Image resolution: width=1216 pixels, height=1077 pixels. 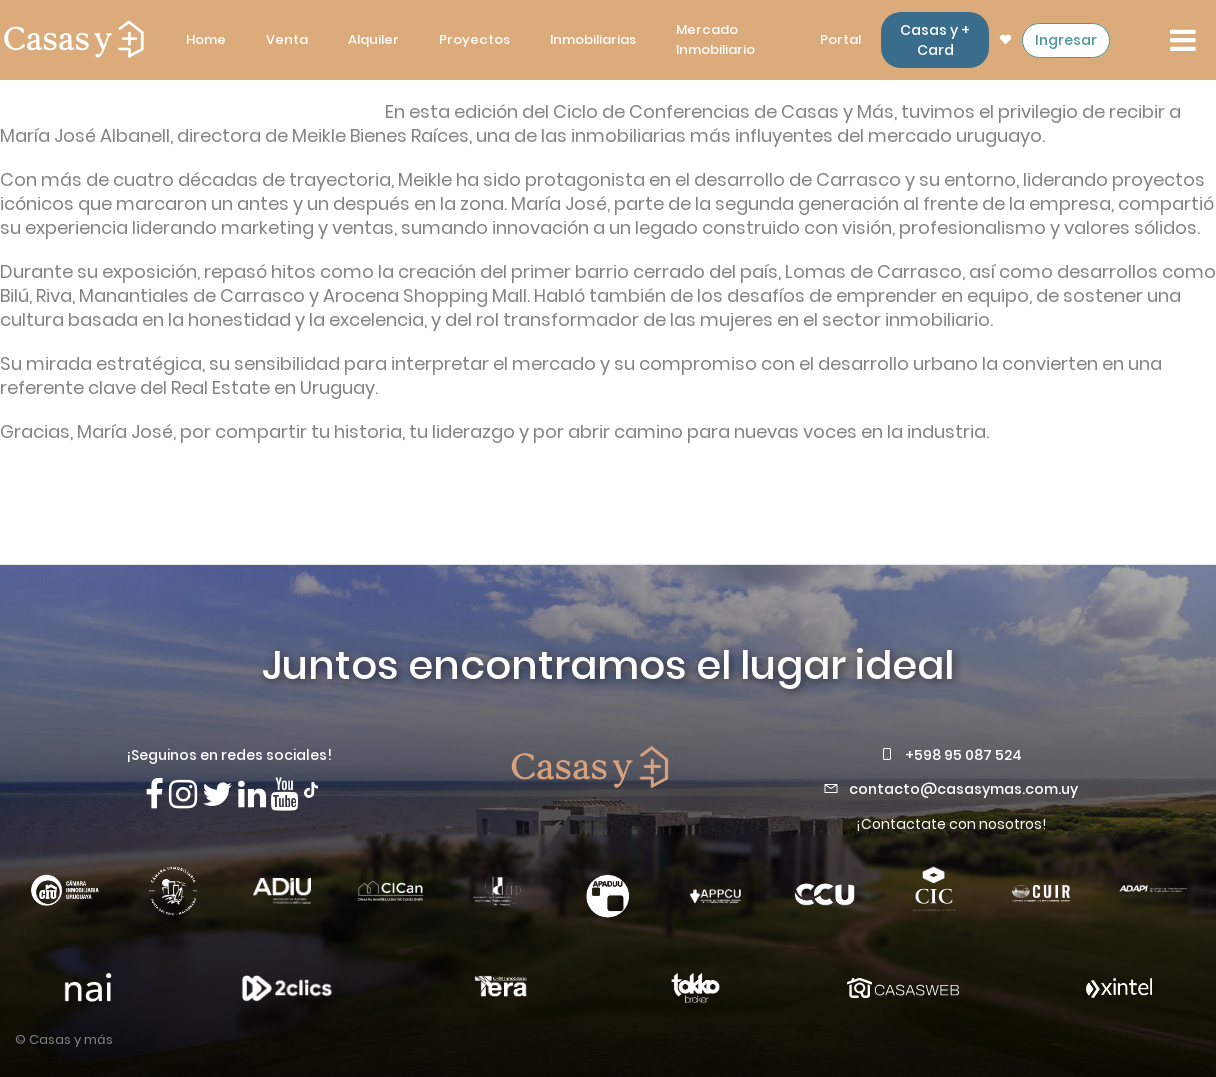 I want to click on [Síguenos en Instagram], so click(x=183, y=794).